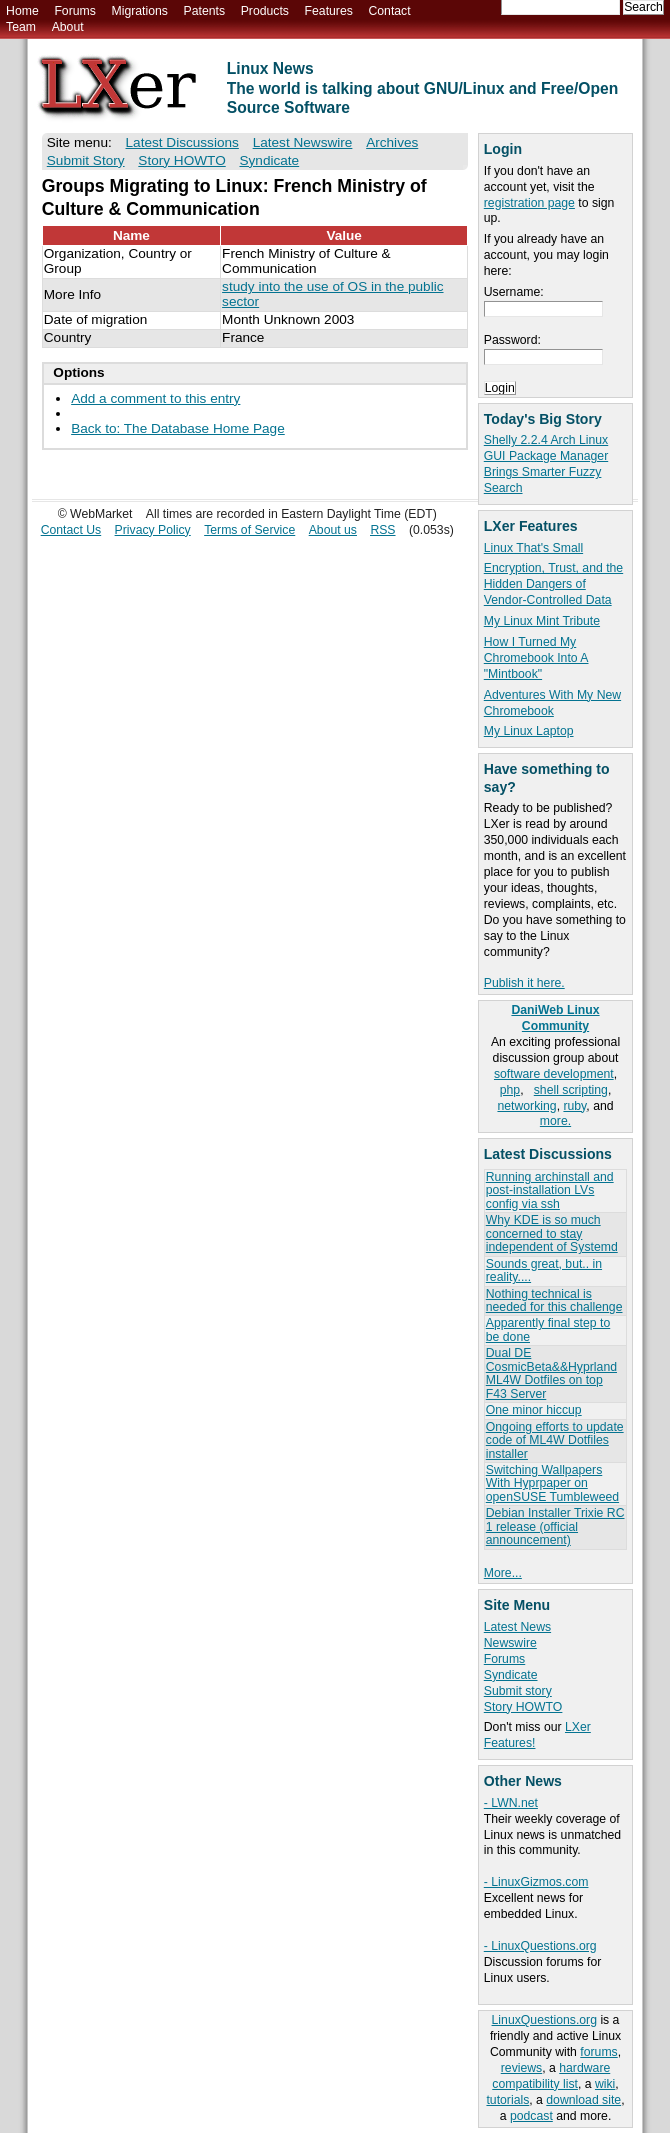 The width and height of the screenshot is (670, 2133). Describe the element at coordinates (546, 464) in the screenshot. I see `Shelly 2.2.4 Arch Linux GUI Package Manager Brings Smarter Fuzzy Search` at that location.